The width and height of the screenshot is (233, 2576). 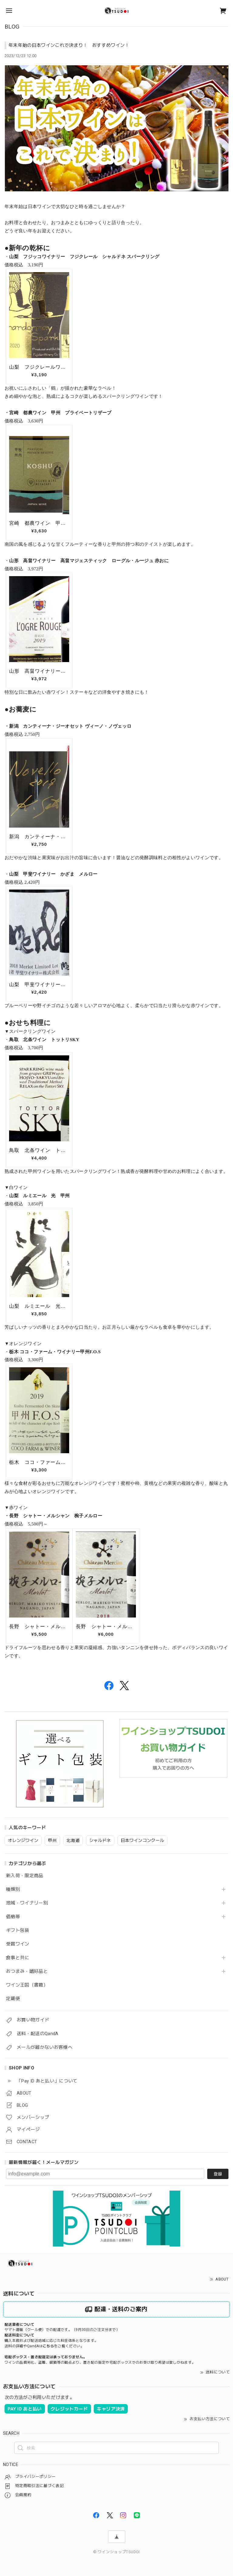 What do you see at coordinates (17, 1944) in the screenshot?
I see `受賞ワイン` at bounding box center [17, 1944].